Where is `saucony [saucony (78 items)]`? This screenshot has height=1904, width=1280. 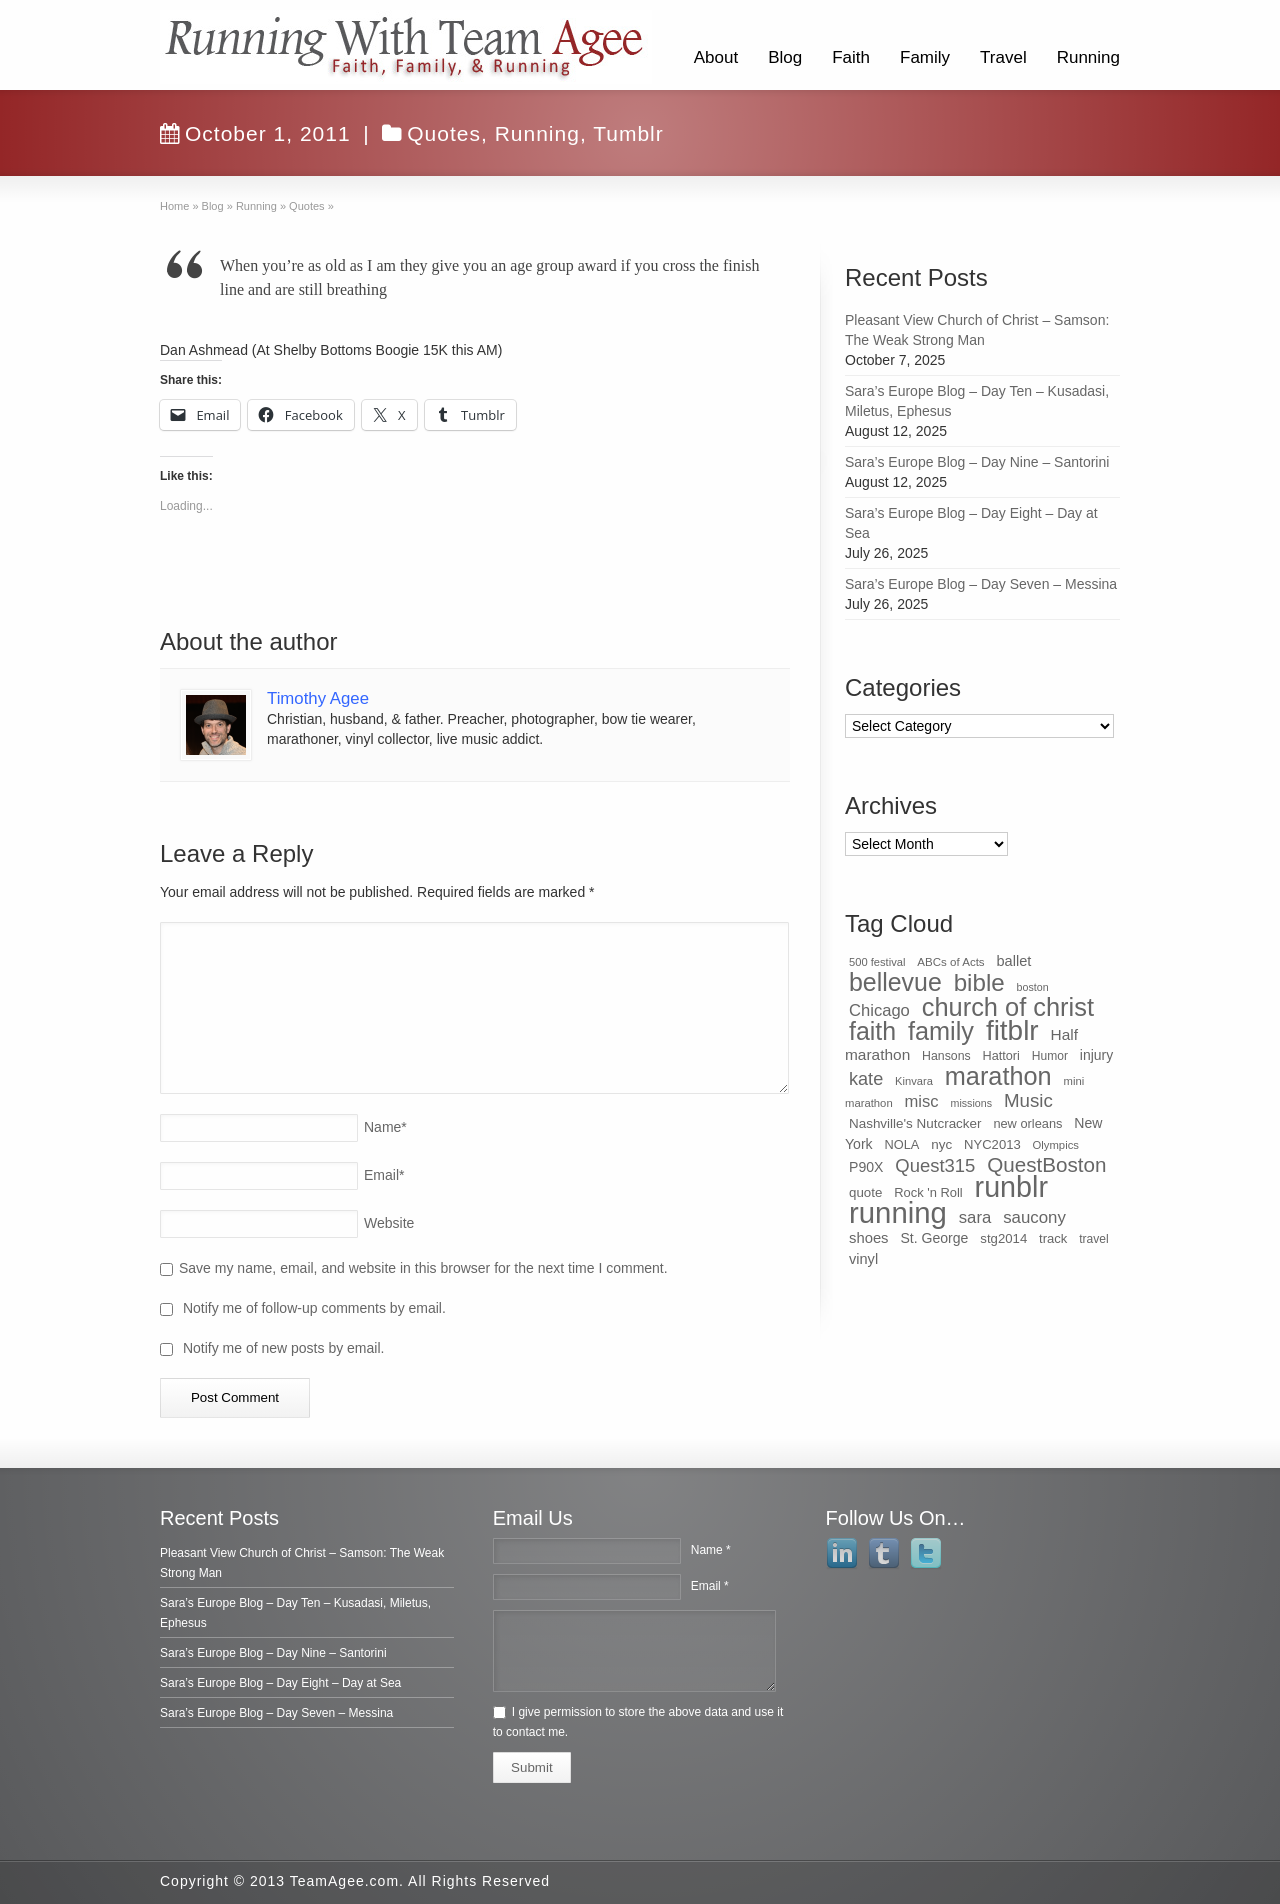 saucony [saucony (78 items)] is located at coordinates (1034, 1217).